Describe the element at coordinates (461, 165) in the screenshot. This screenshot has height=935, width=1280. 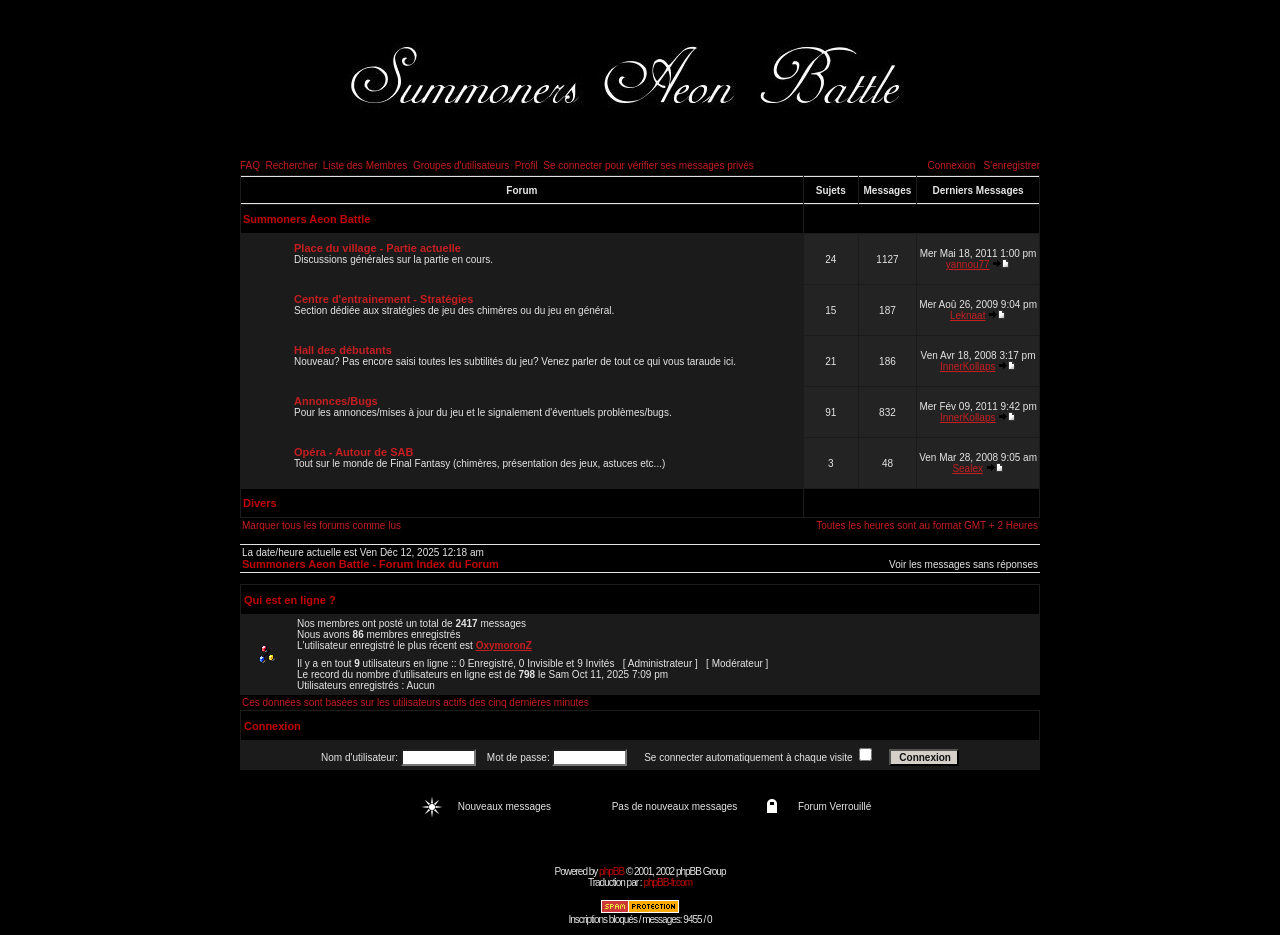
I see `Groupes d'utilisateurs` at that location.